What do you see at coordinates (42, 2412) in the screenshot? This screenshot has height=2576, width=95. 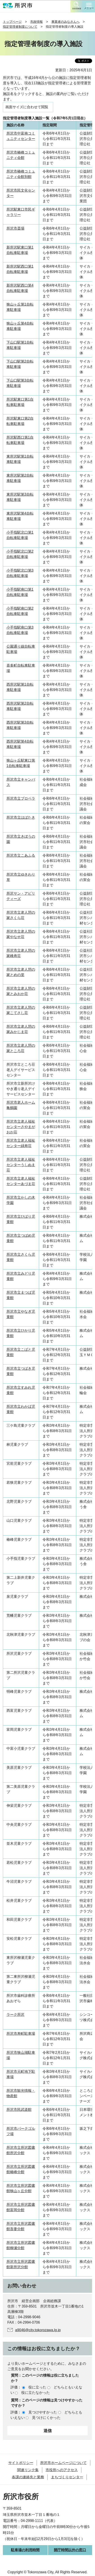 I see `見つけやすかった` at bounding box center [42, 2412].